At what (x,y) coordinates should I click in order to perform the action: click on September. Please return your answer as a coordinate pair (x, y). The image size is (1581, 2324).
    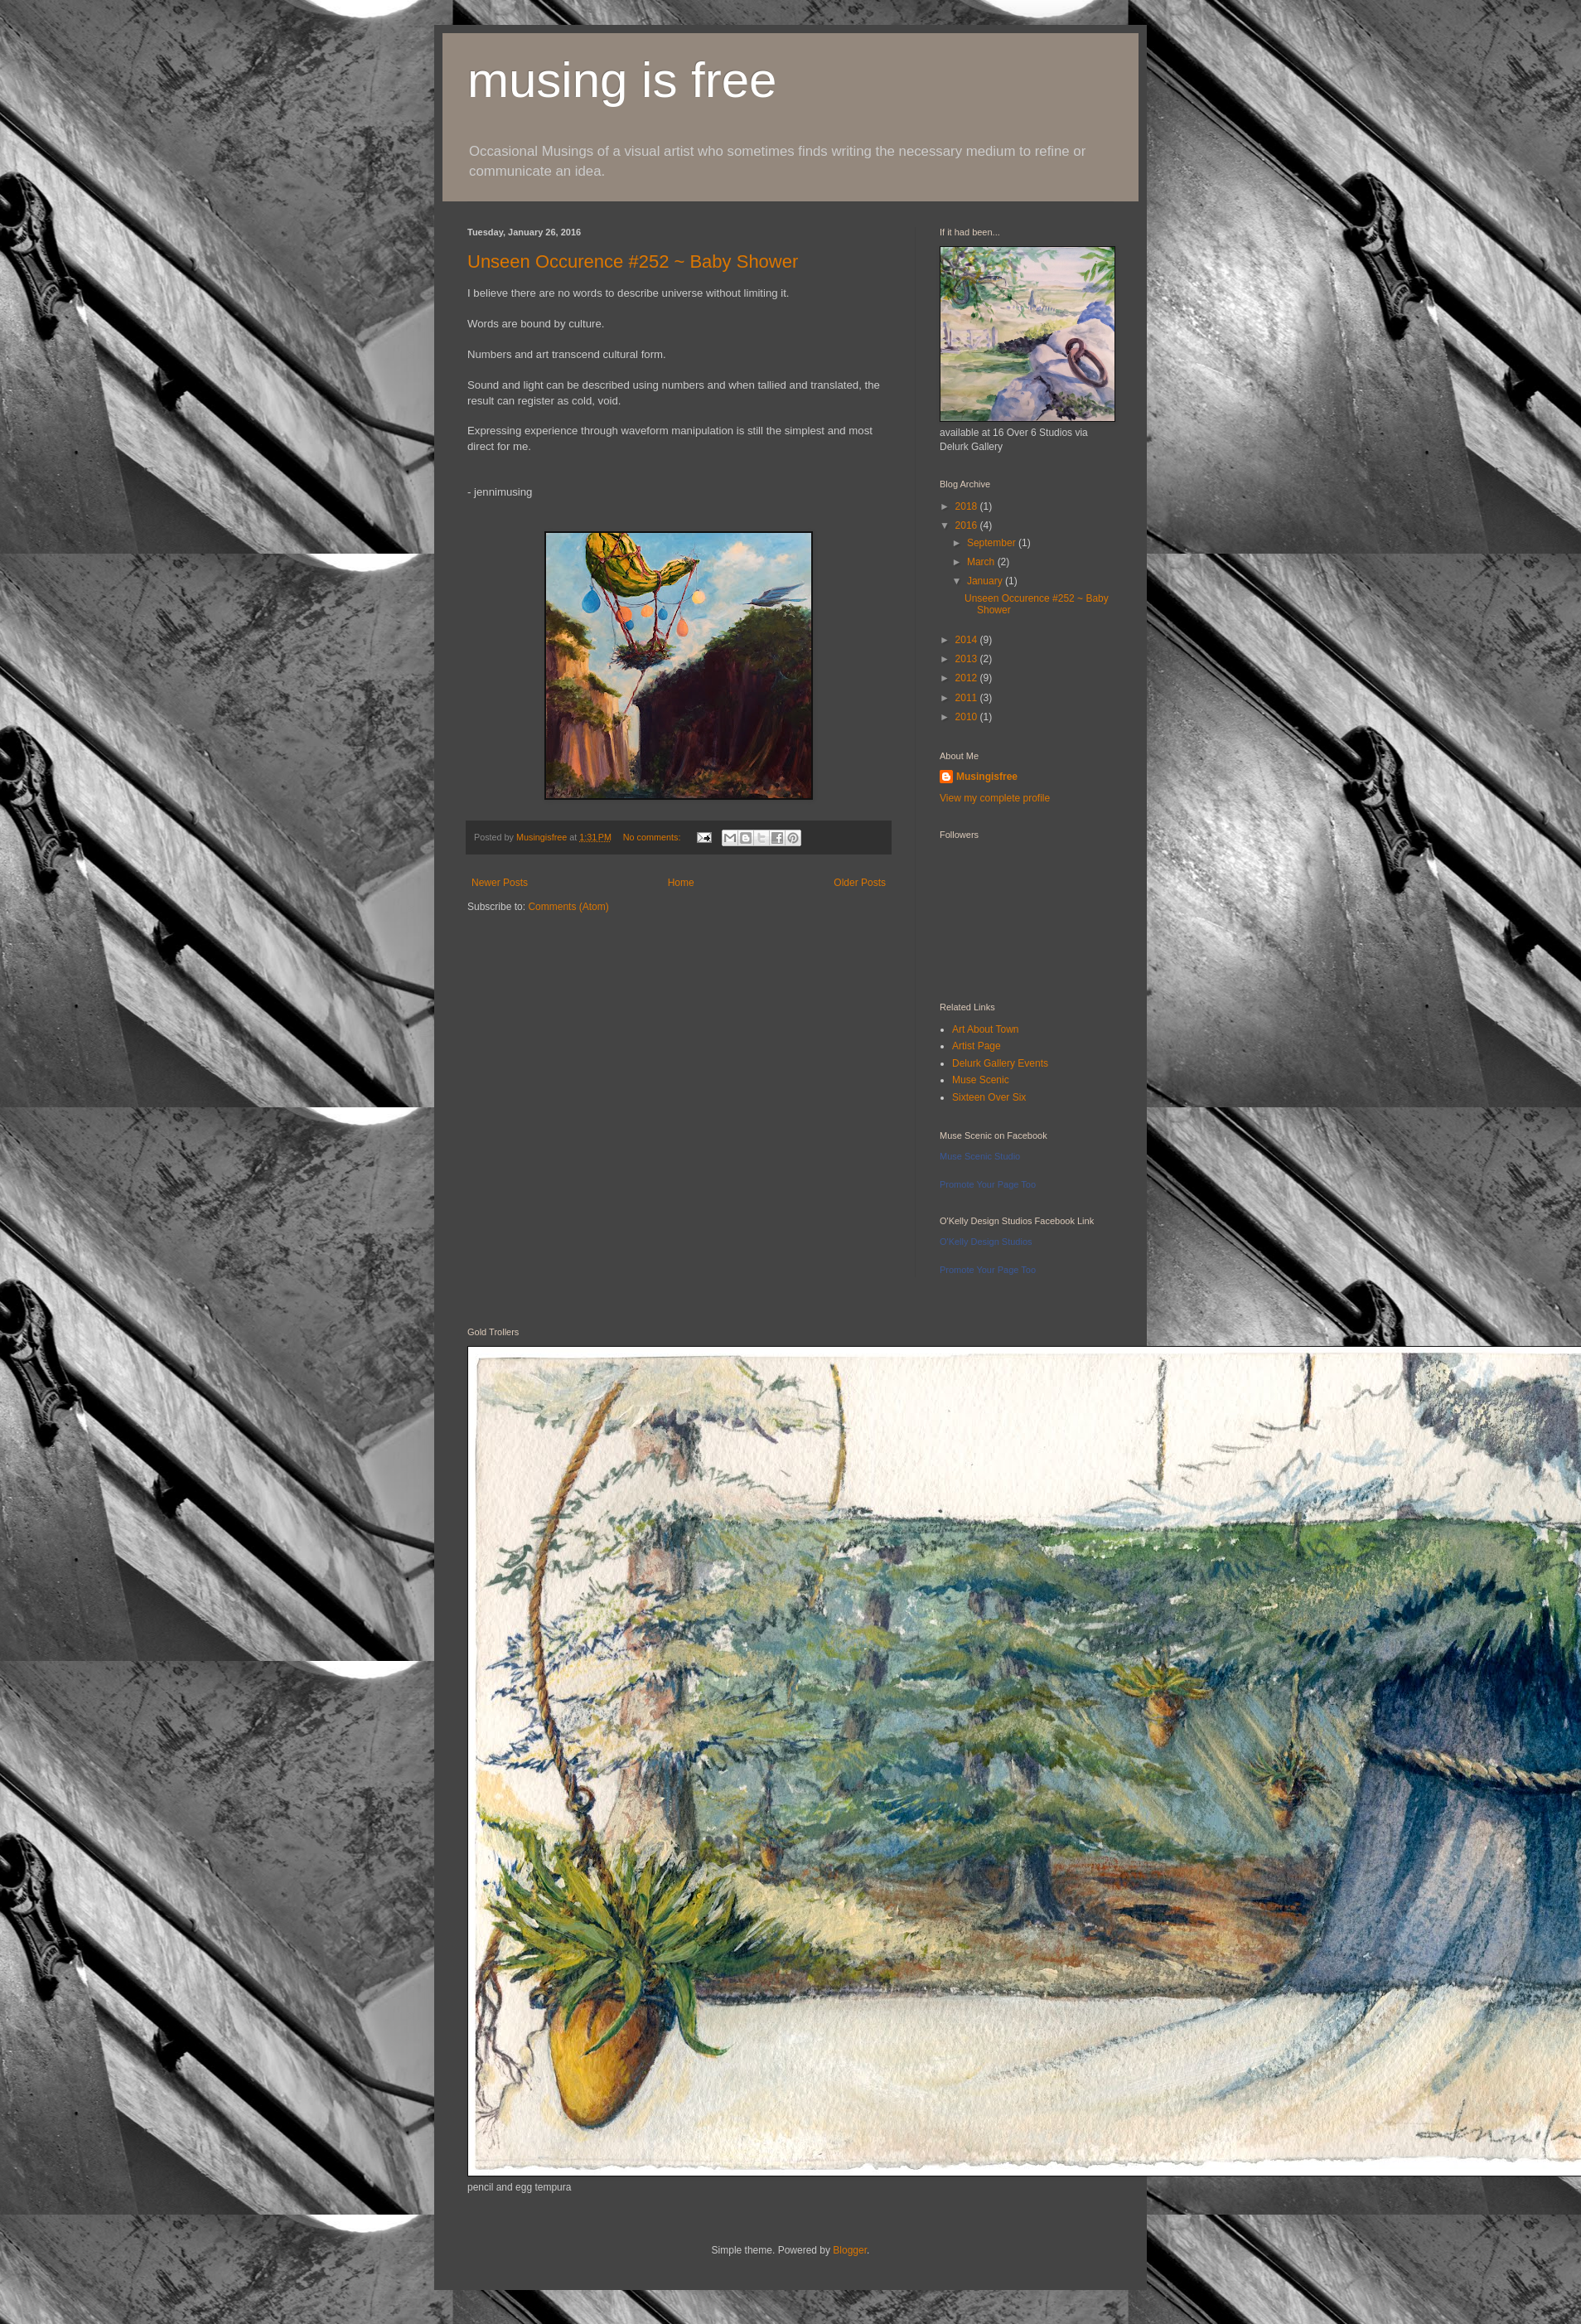
    Looking at the image, I should click on (992, 543).